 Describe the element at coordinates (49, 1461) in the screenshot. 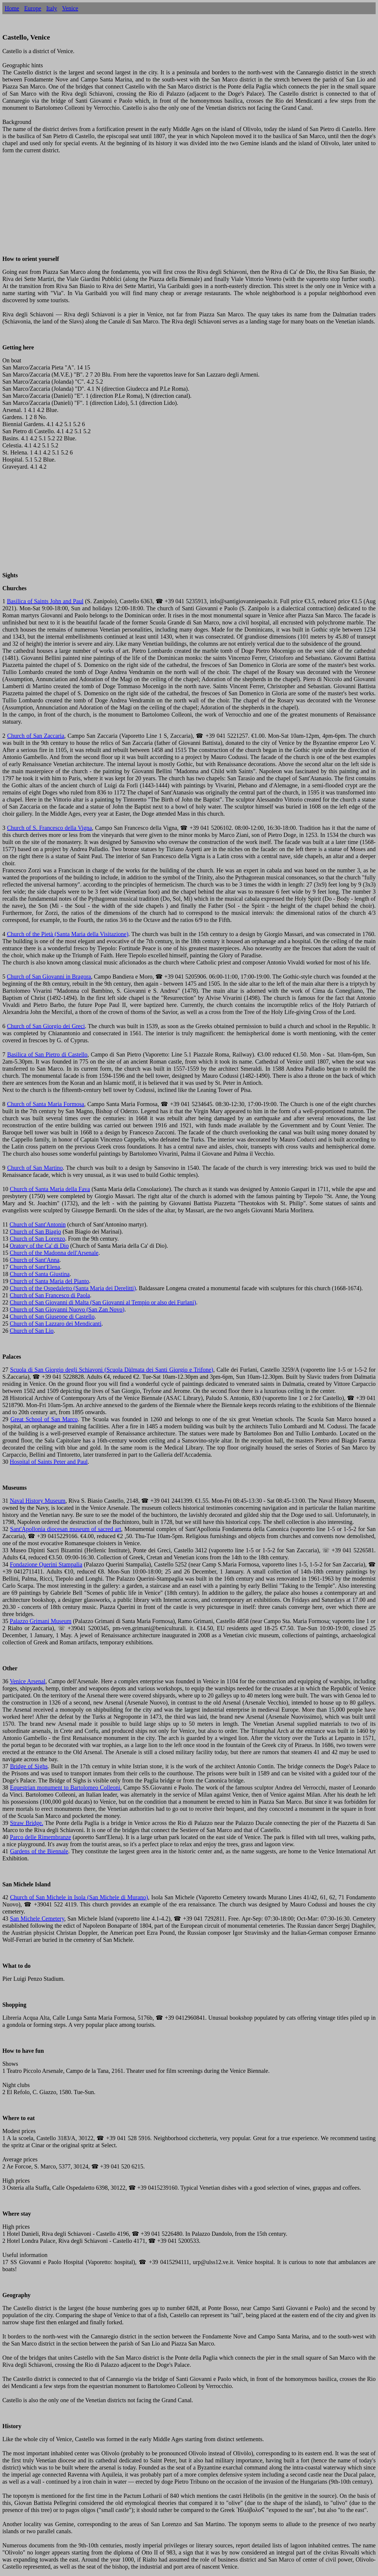

I see `Hospital of Saints Peter and Paul` at that location.